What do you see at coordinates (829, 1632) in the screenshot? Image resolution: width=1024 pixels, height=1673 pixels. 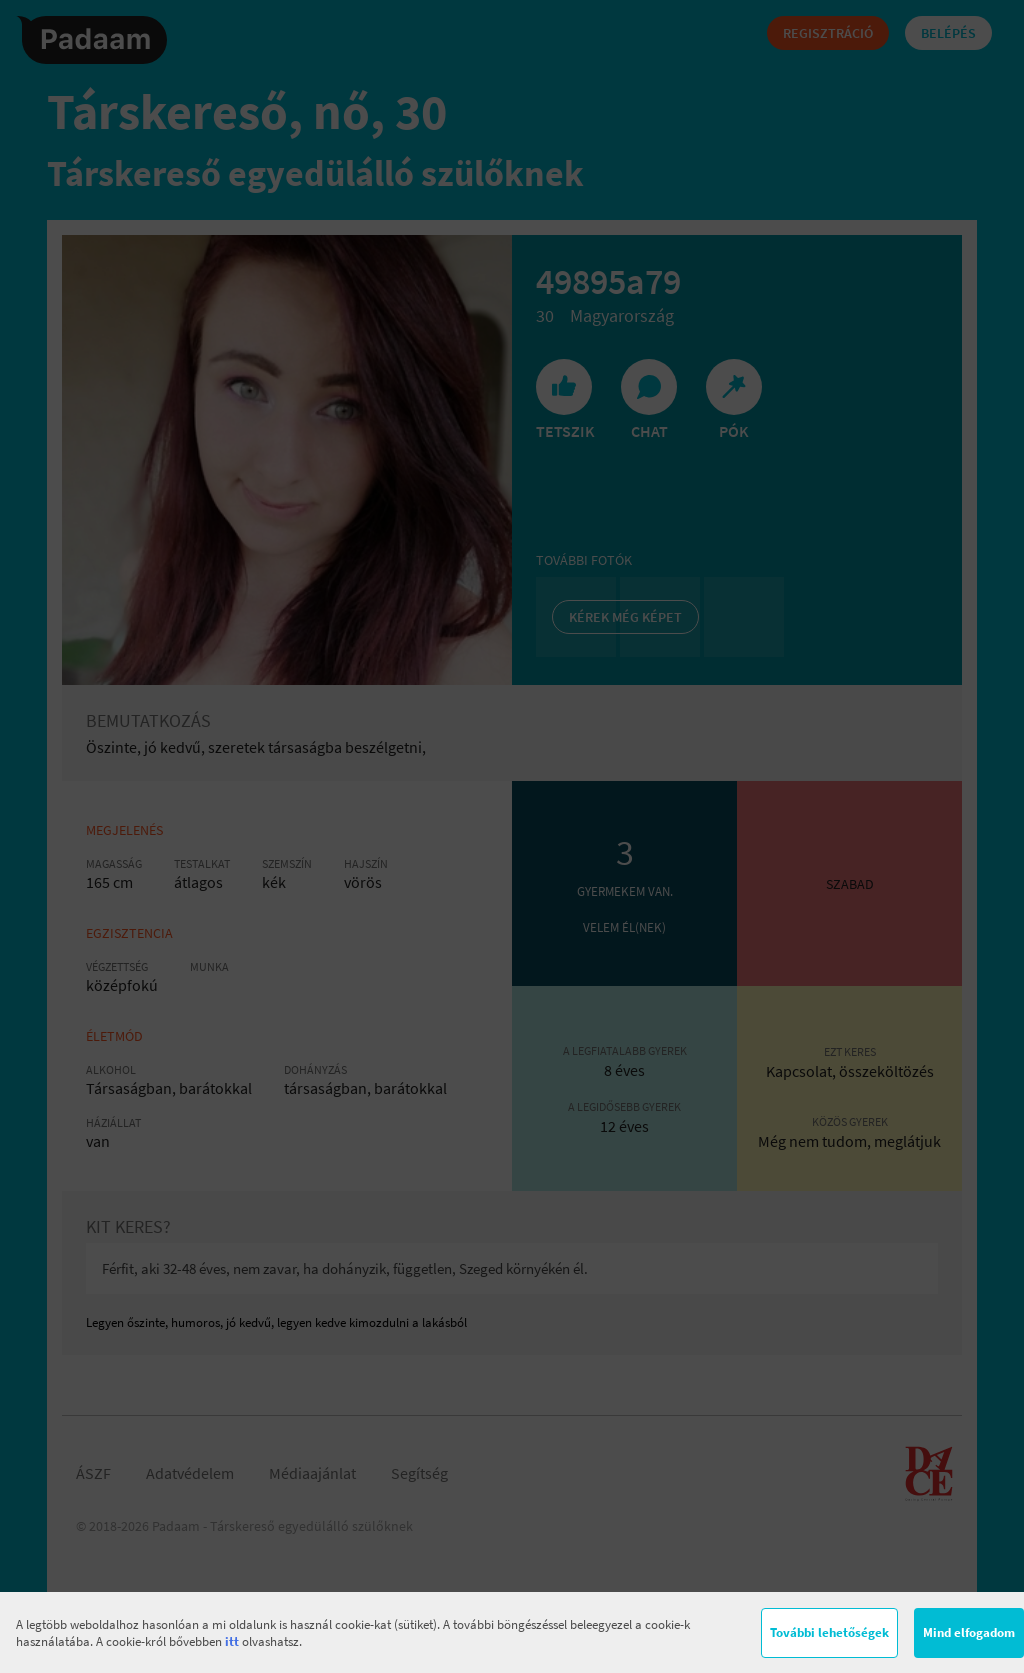 I see `További lehetőségek` at bounding box center [829, 1632].